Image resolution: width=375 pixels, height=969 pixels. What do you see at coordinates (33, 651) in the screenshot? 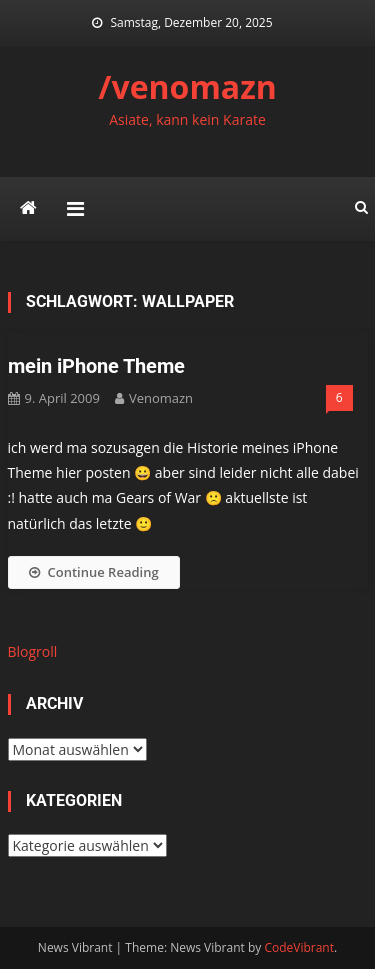
I see `Blogroll` at bounding box center [33, 651].